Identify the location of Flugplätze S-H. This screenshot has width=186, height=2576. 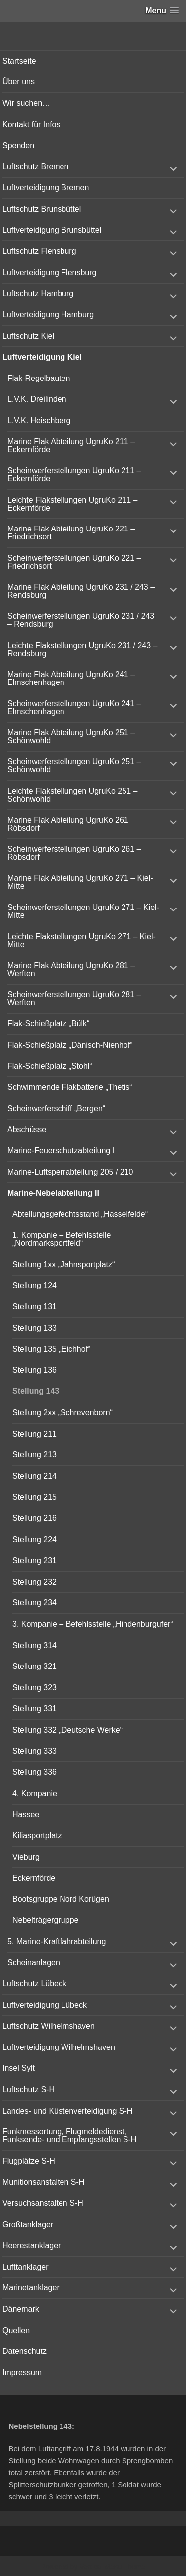
(28, 2161).